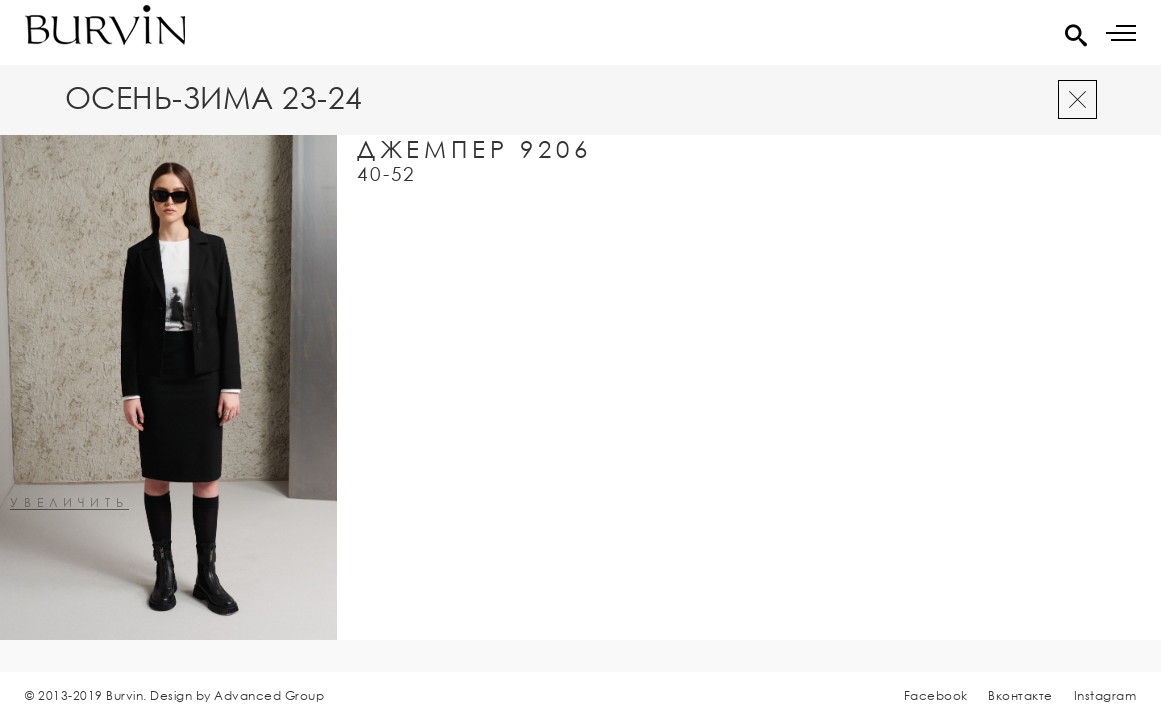  I want to click on Facebook, so click(936, 695).